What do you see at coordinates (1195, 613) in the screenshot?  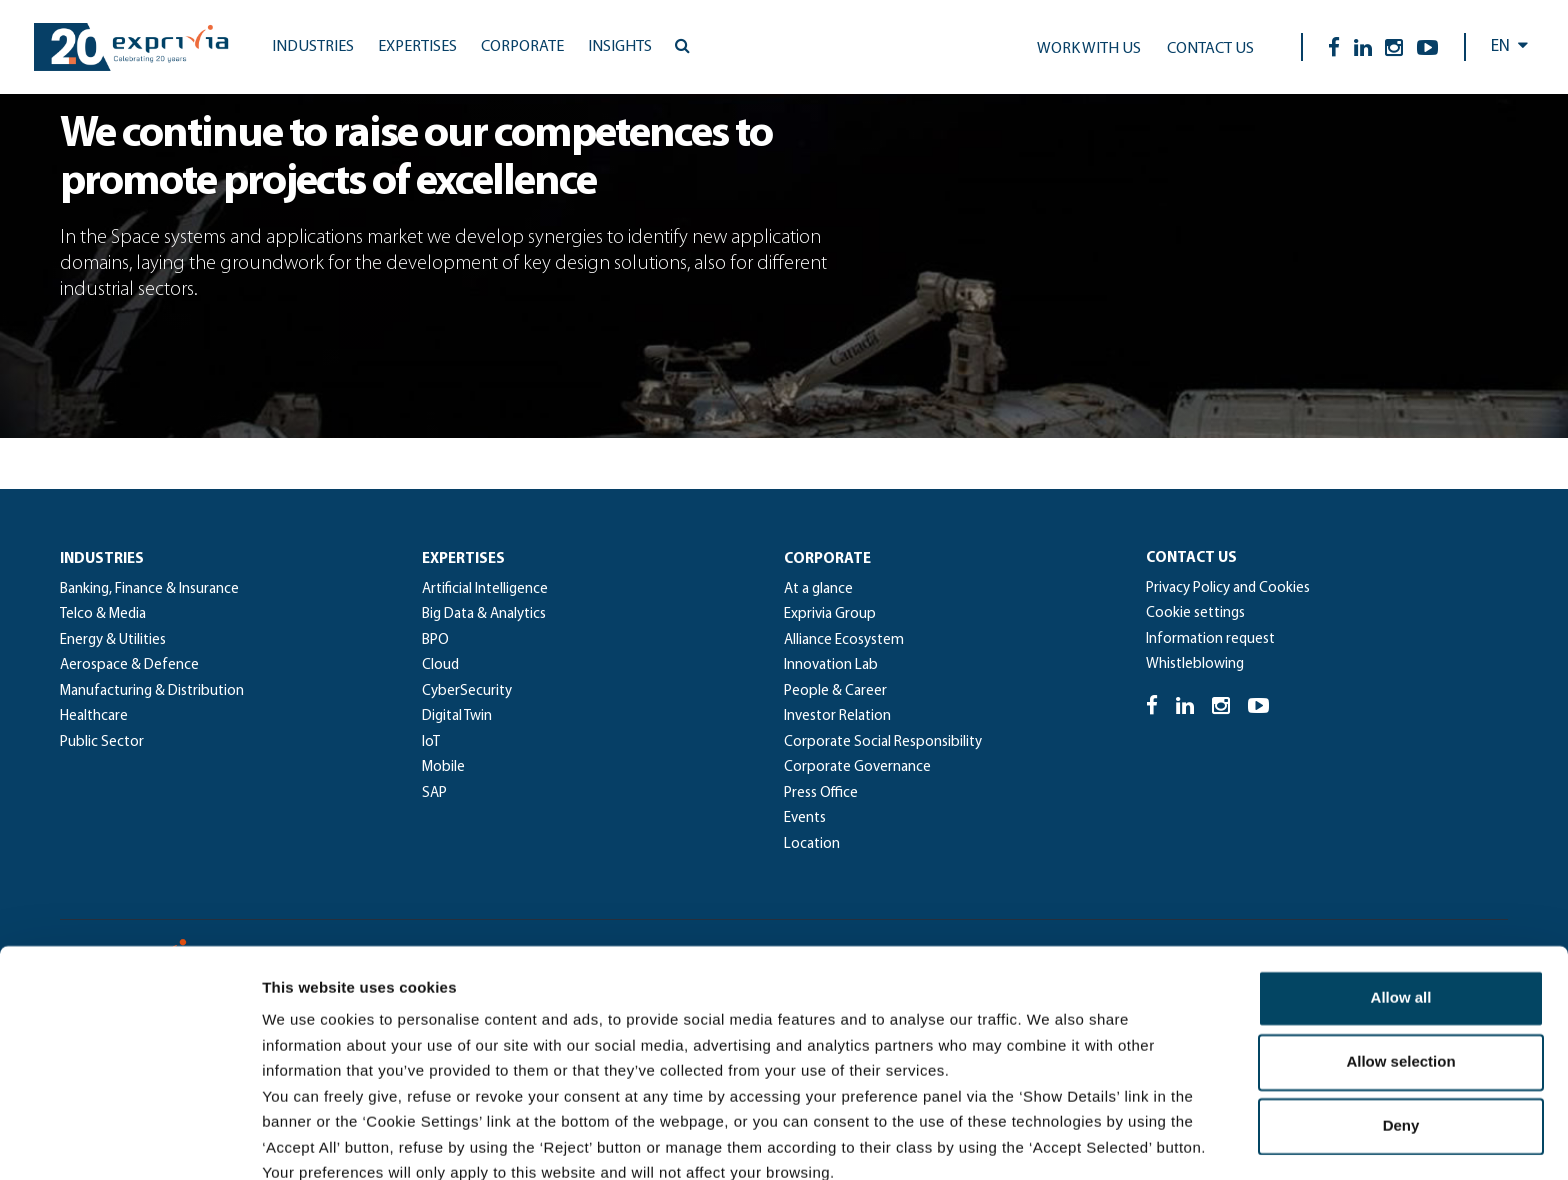 I see `Cookie settings` at bounding box center [1195, 613].